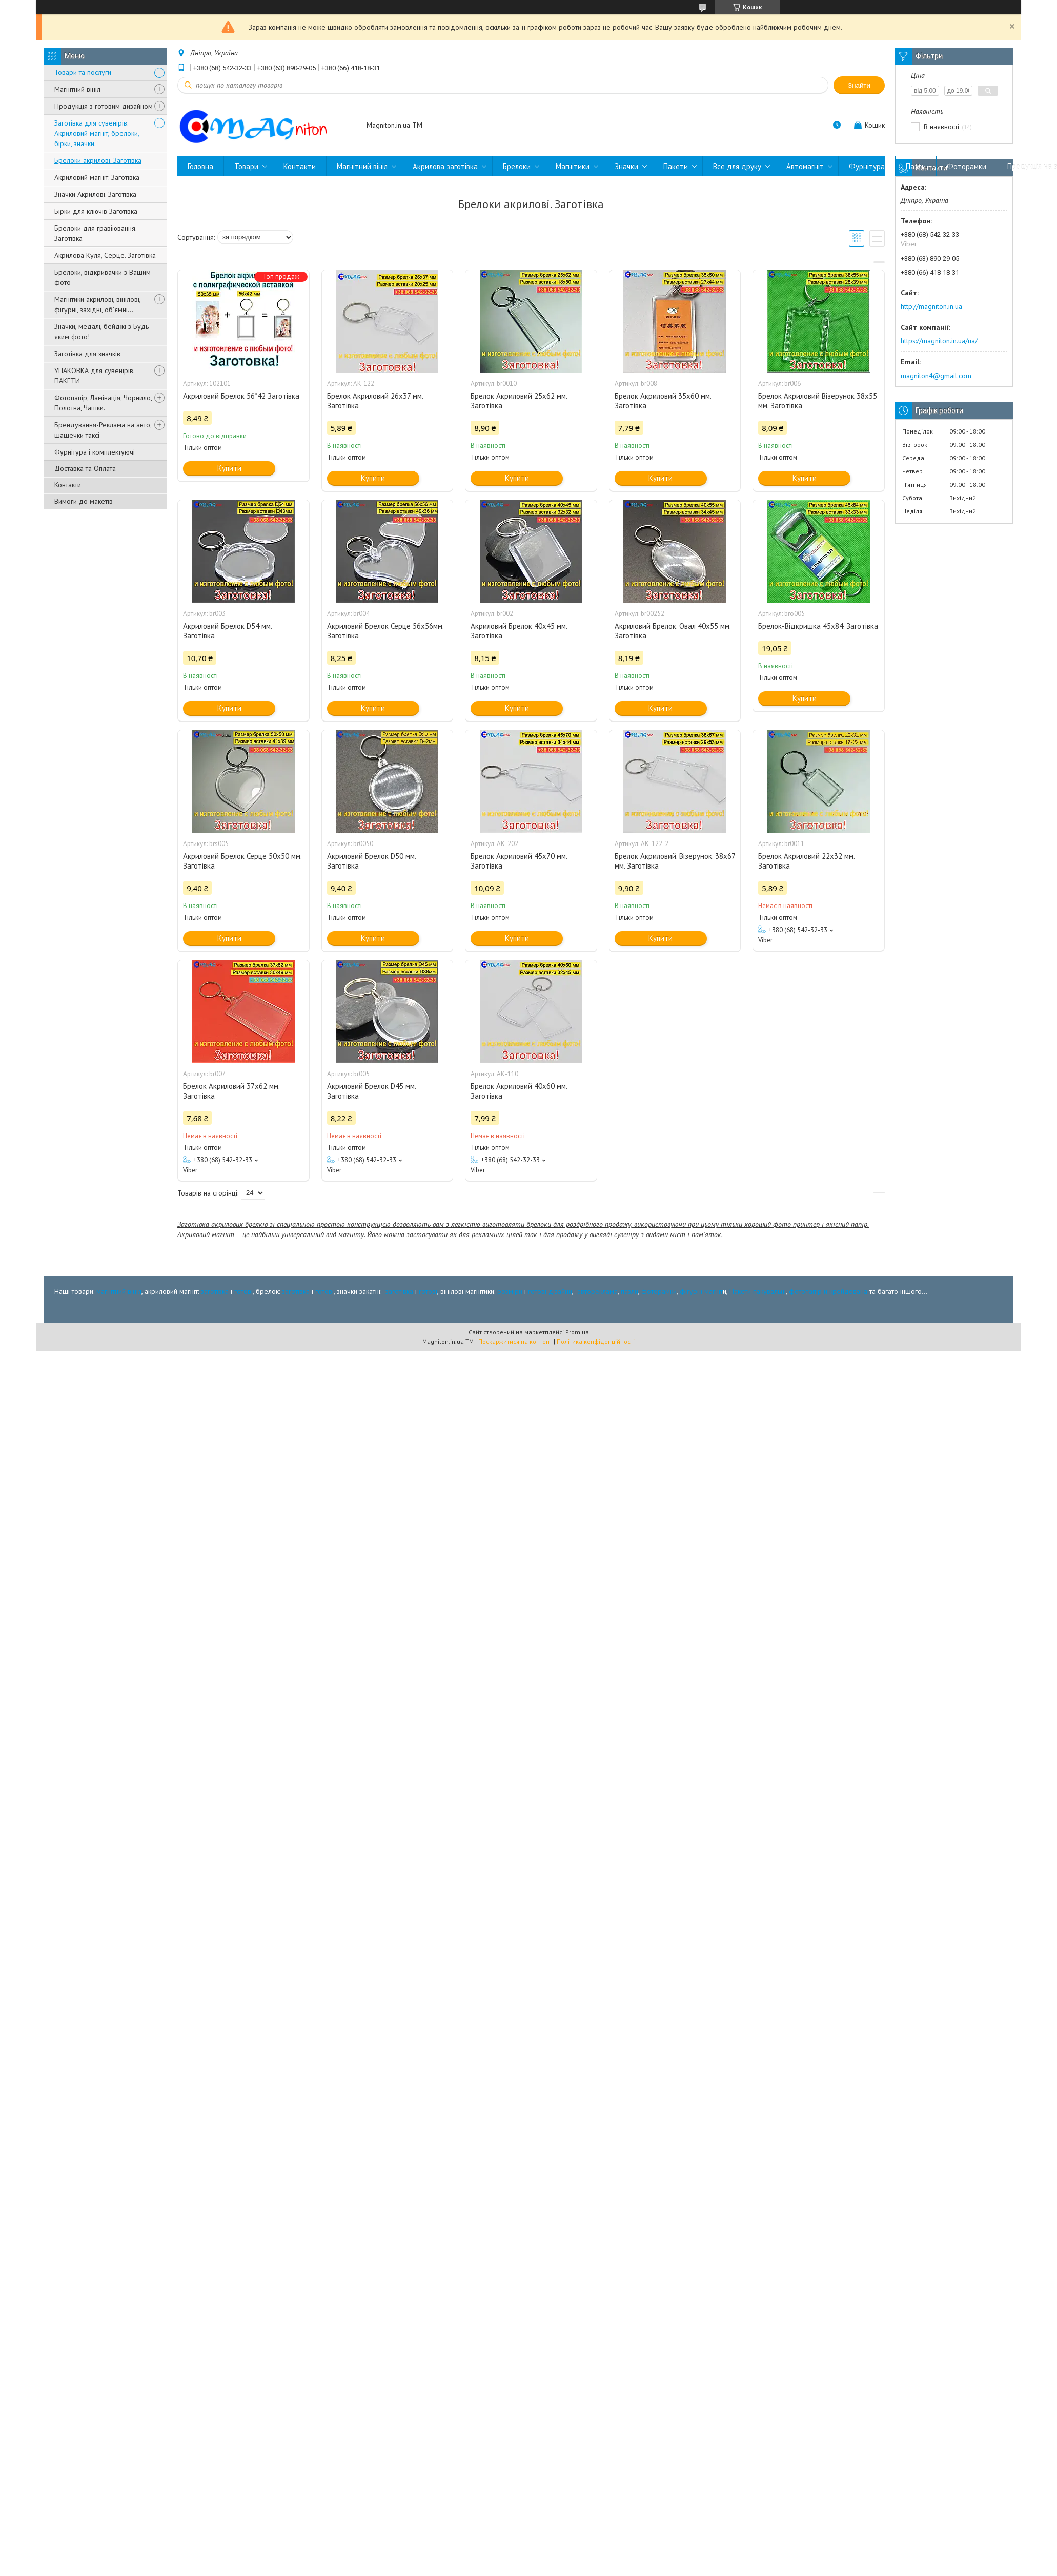  What do you see at coordinates (701, 1291) in the screenshot?
I see `фігурні магніт` at bounding box center [701, 1291].